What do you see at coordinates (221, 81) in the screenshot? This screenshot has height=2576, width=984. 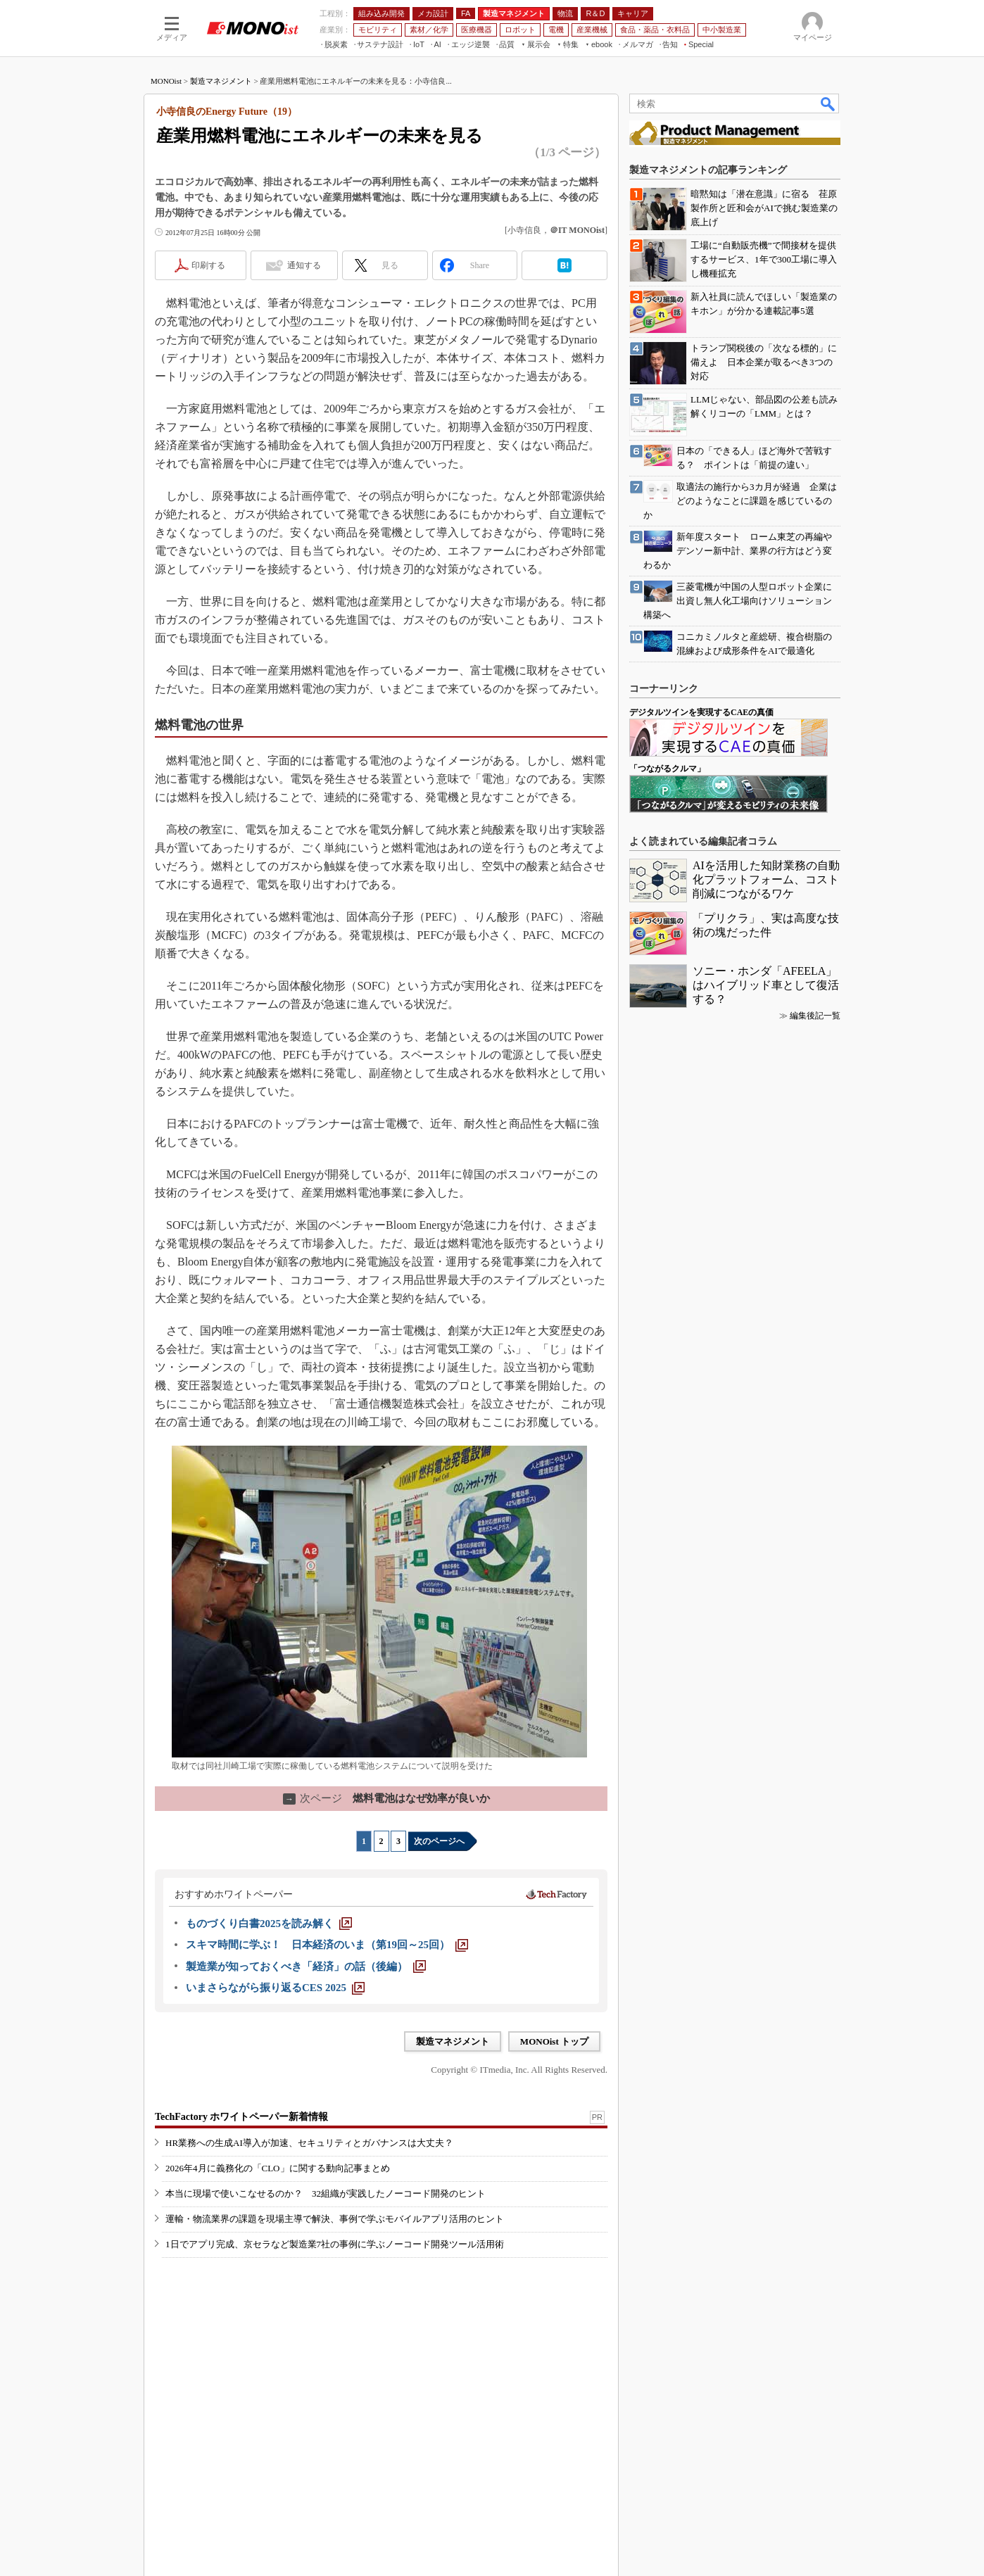 I see `製造マネジメント` at bounding box center [221, 81].